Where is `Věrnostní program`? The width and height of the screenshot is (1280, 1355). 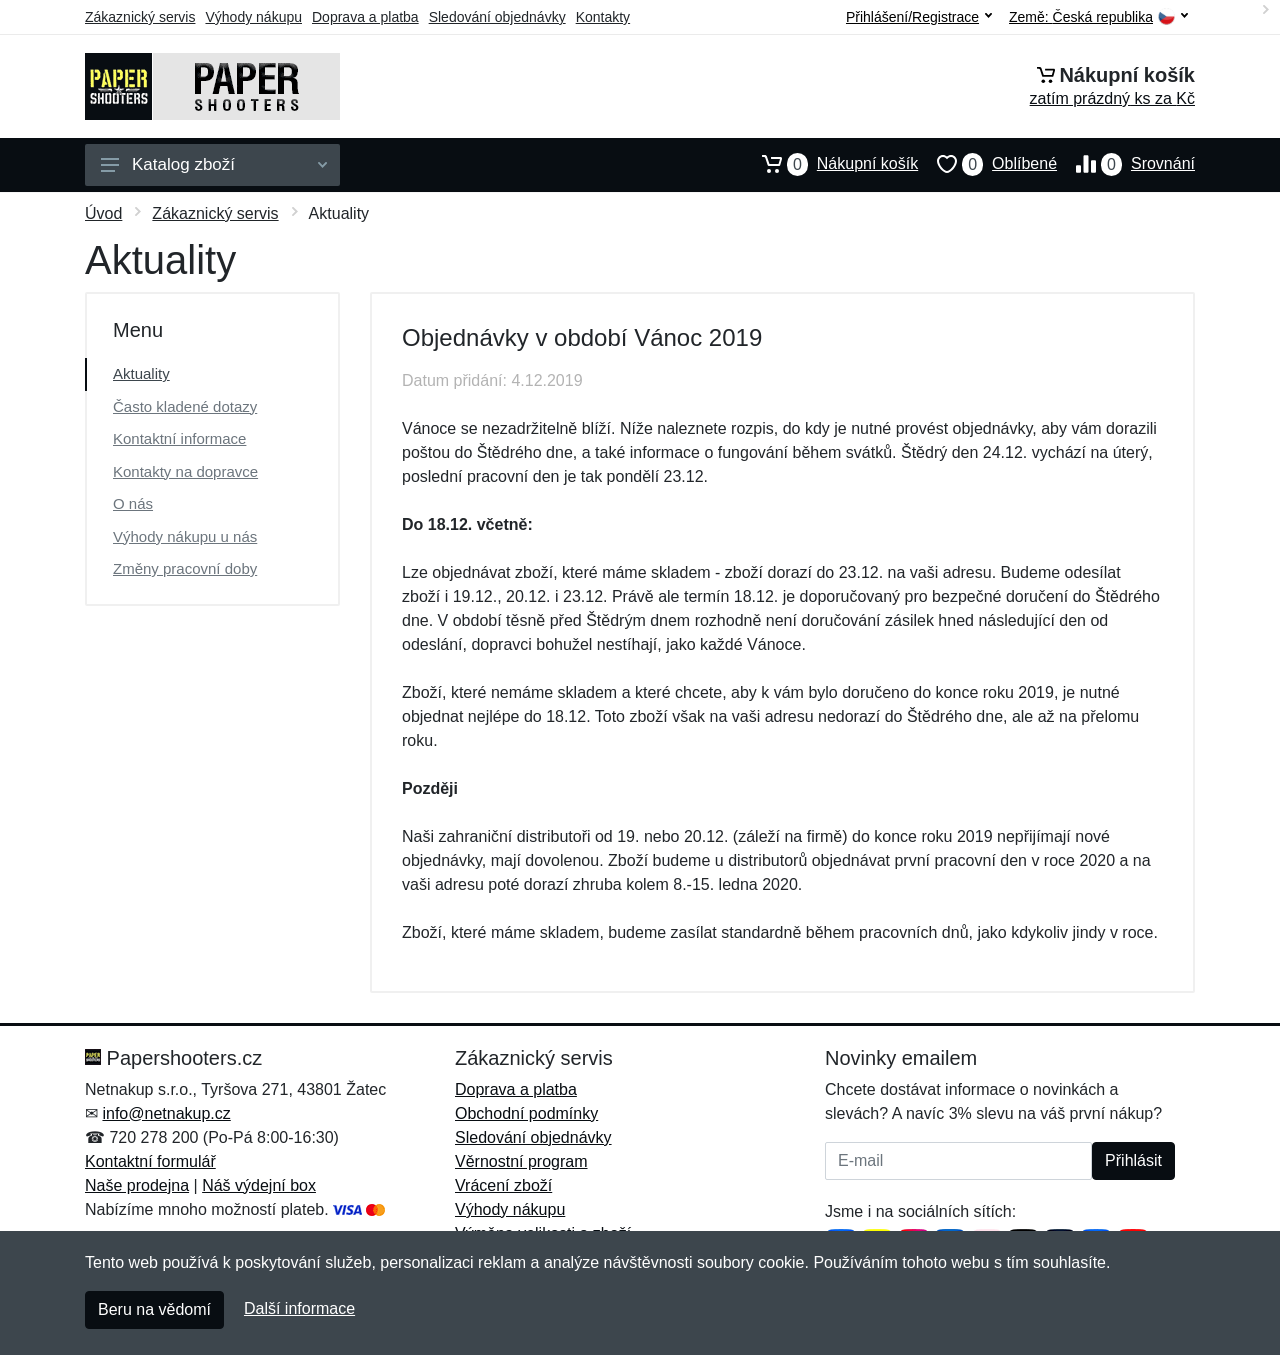 Věrnostní program is located at coordinates (521, 1161).